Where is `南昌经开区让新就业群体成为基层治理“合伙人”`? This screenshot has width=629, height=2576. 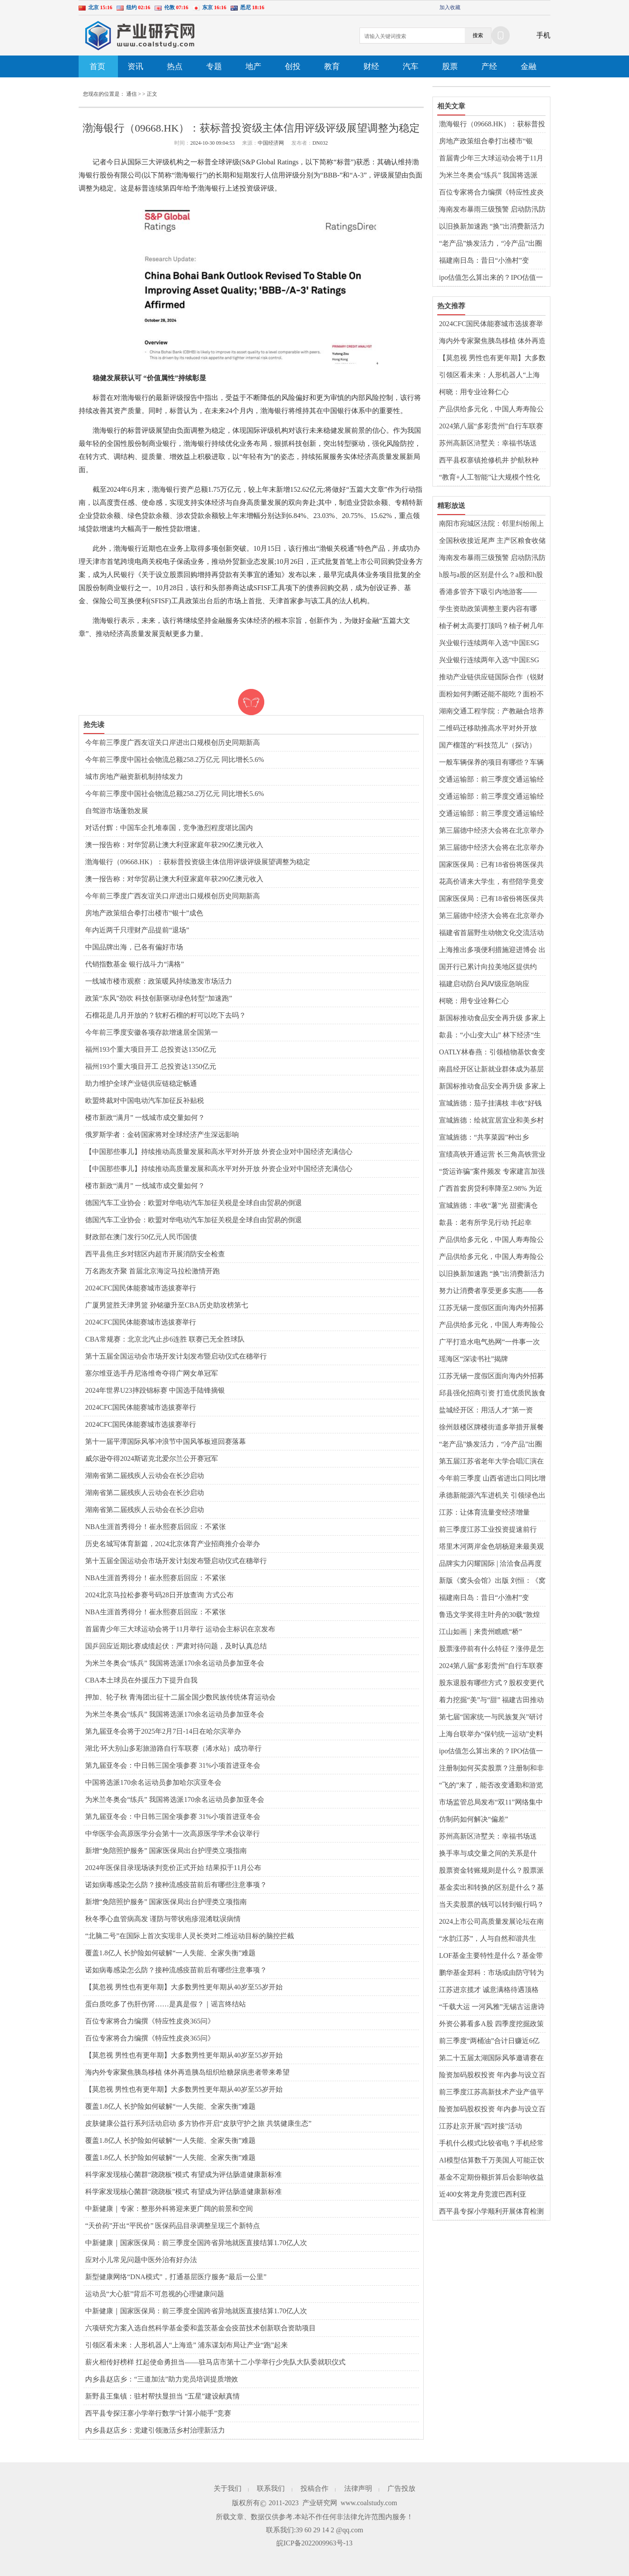
南昌经开区让新就业群体成为基层治理“合伙人” is located at coordinates (491, 1069).